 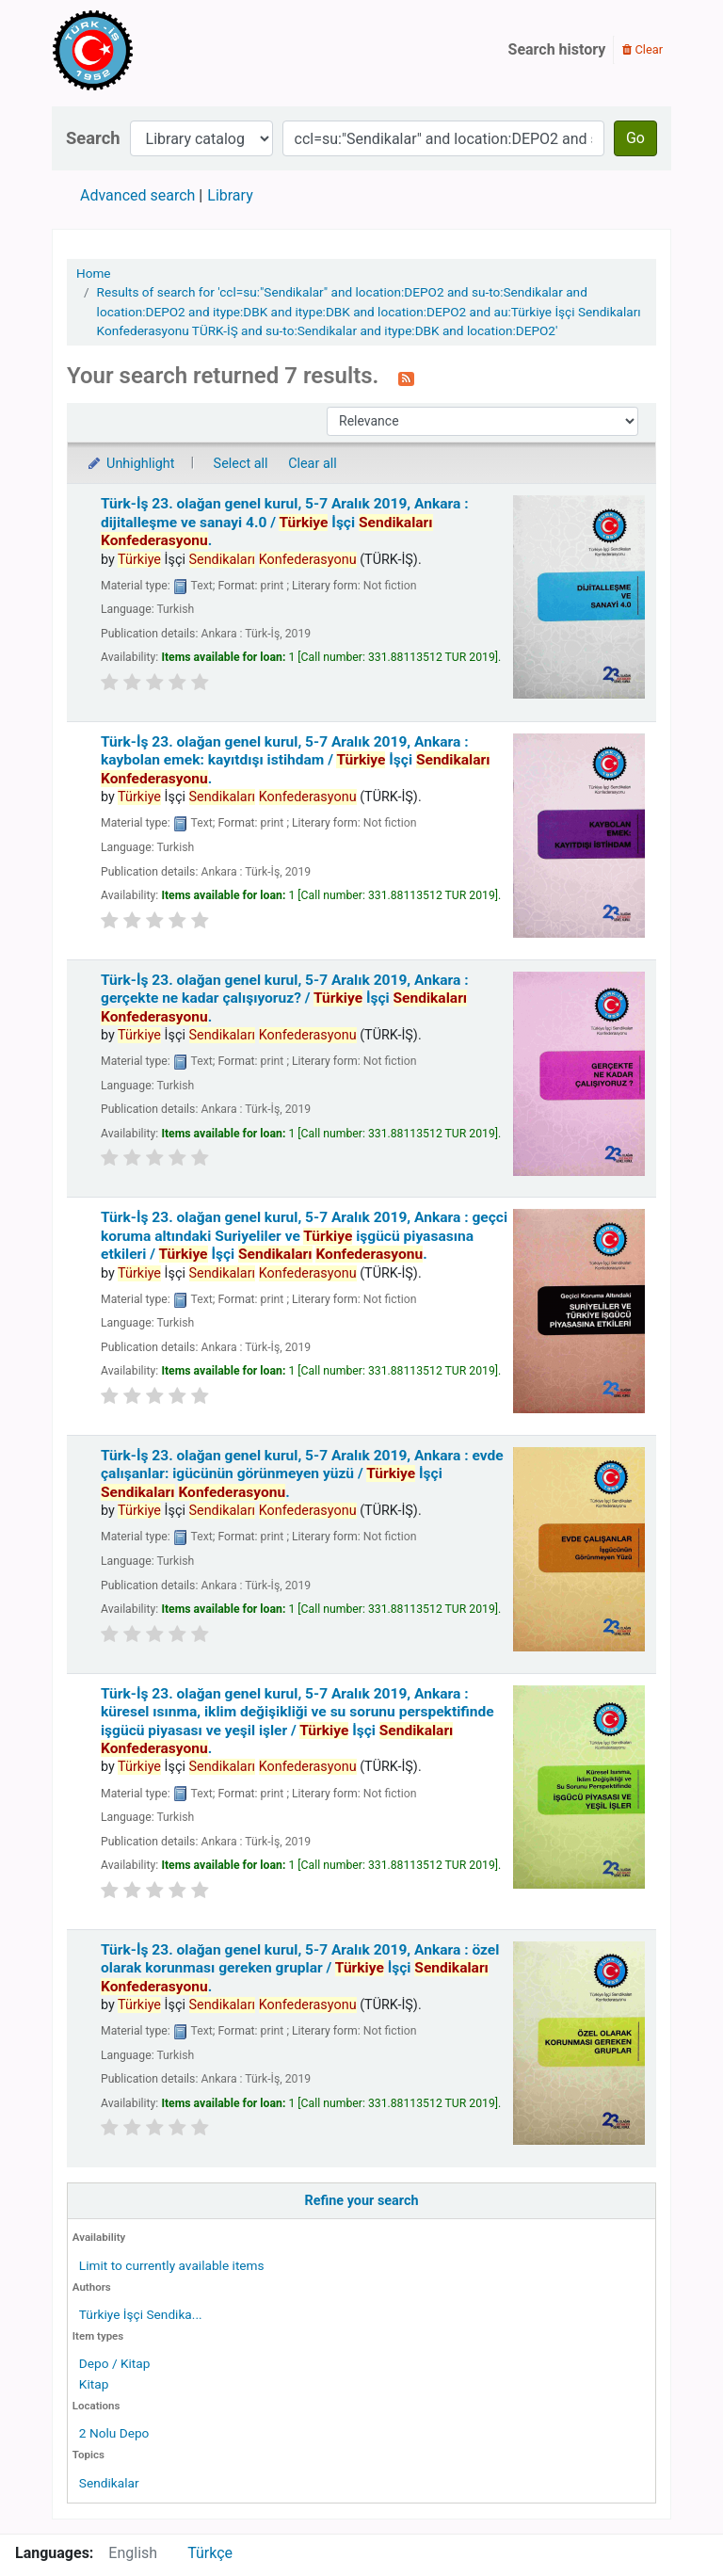 I want to click on Türk-İş 23. olağan genel kurul, 5-7 Aralık 2019, Ankara : özel olarak korunması gereken gruplar /, so click(x=300, y=1968).